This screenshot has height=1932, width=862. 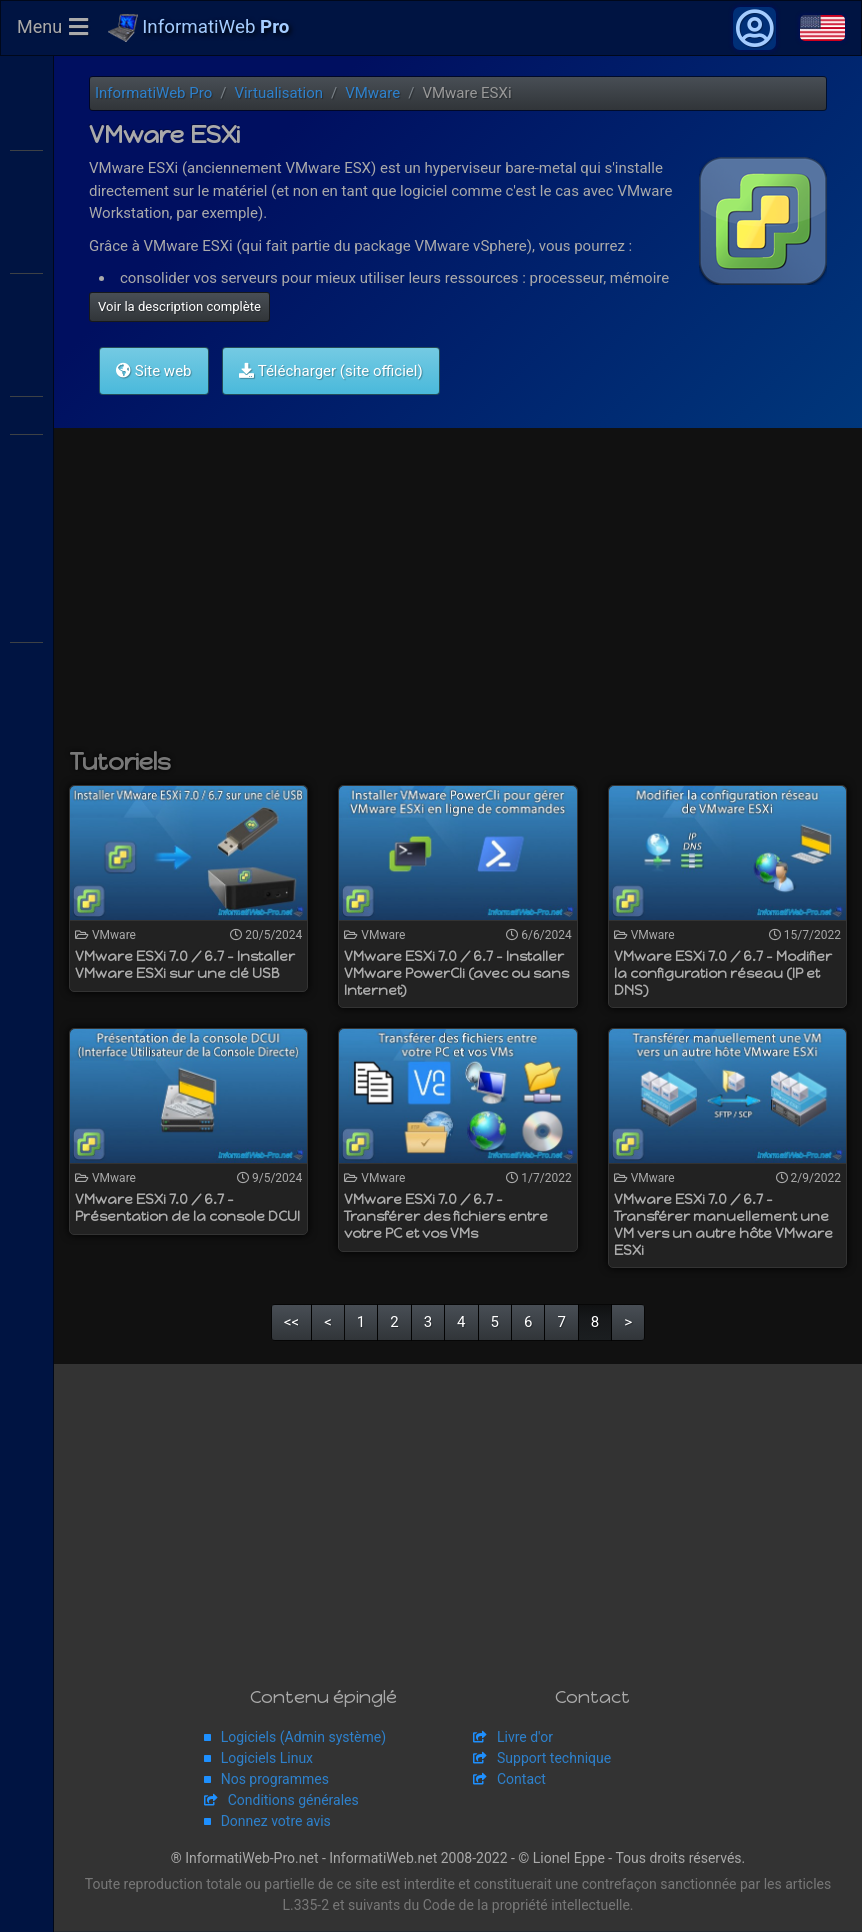 What do you see at coordinates (303, 1738) in the screenshot?
I see `Logiciels (Admin système)` at bounding box center [303, 1738].